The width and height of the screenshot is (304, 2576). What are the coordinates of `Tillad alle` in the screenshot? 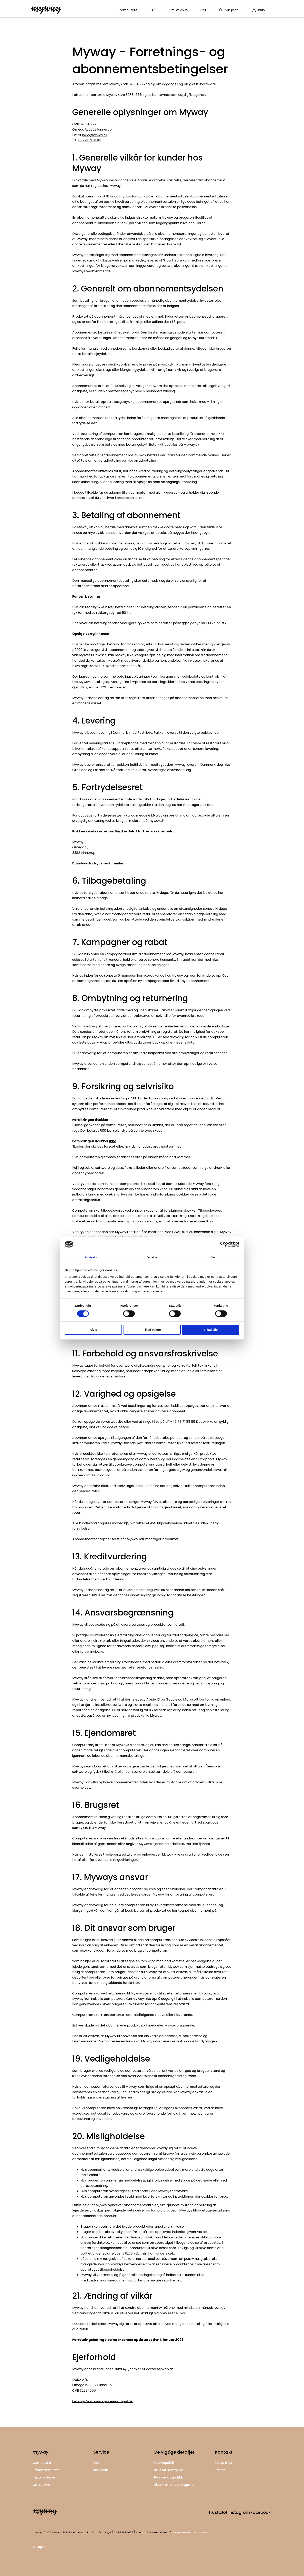 It's located at (211, 1330).